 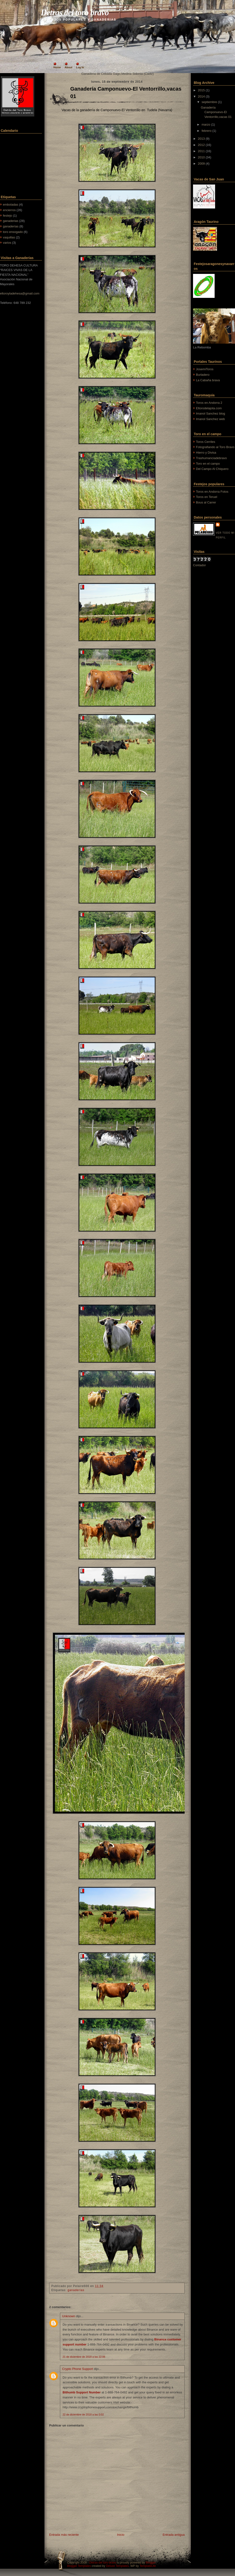 What do you see at coordinates (204, 369) in the screenshot?
I see `JosemiToros` at bounding box center [204, 369].